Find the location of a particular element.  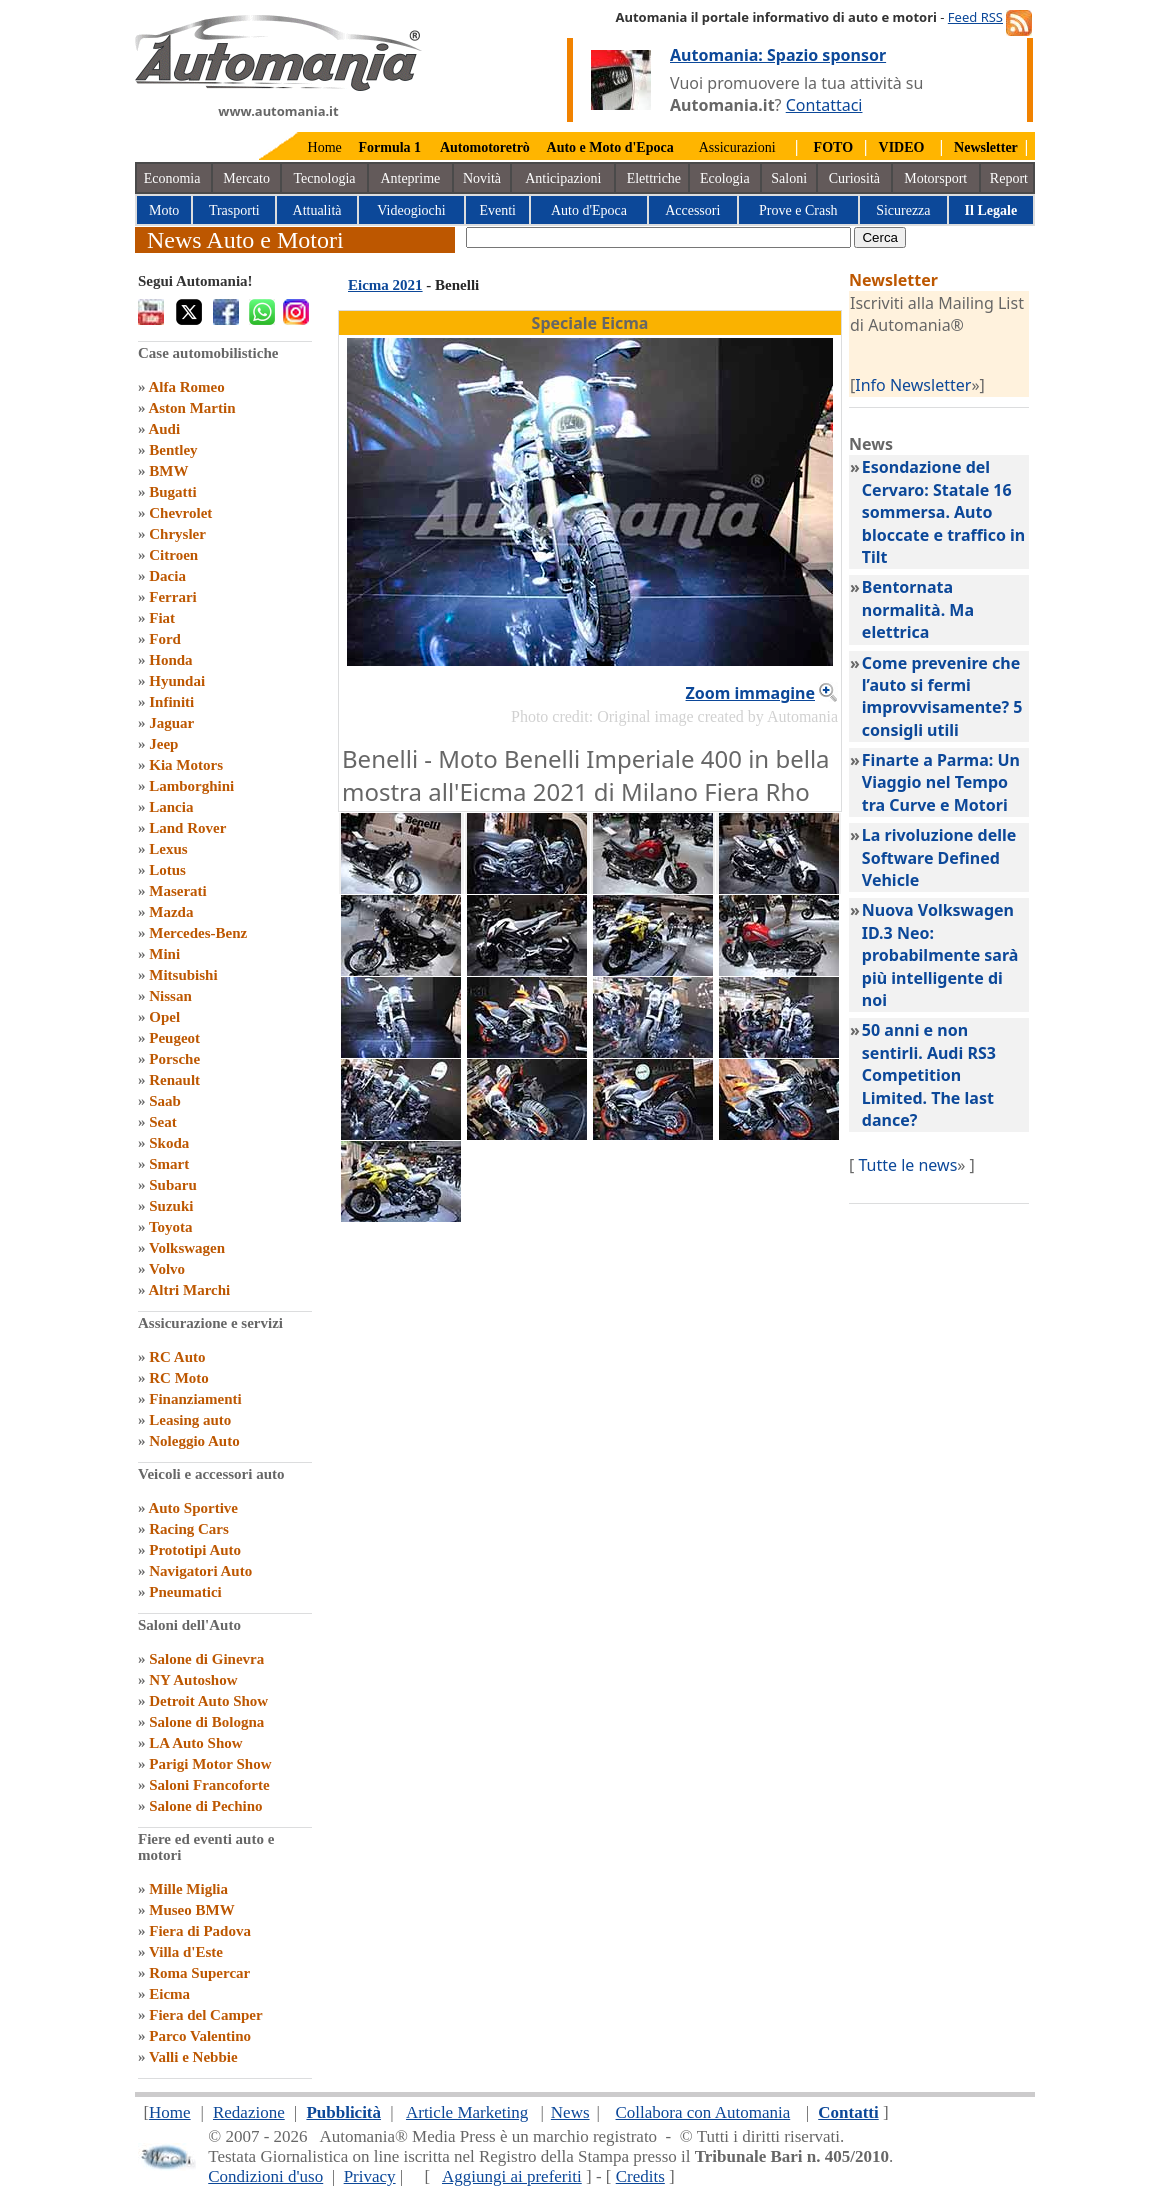

Lotus is located at coordinates (167, 870).